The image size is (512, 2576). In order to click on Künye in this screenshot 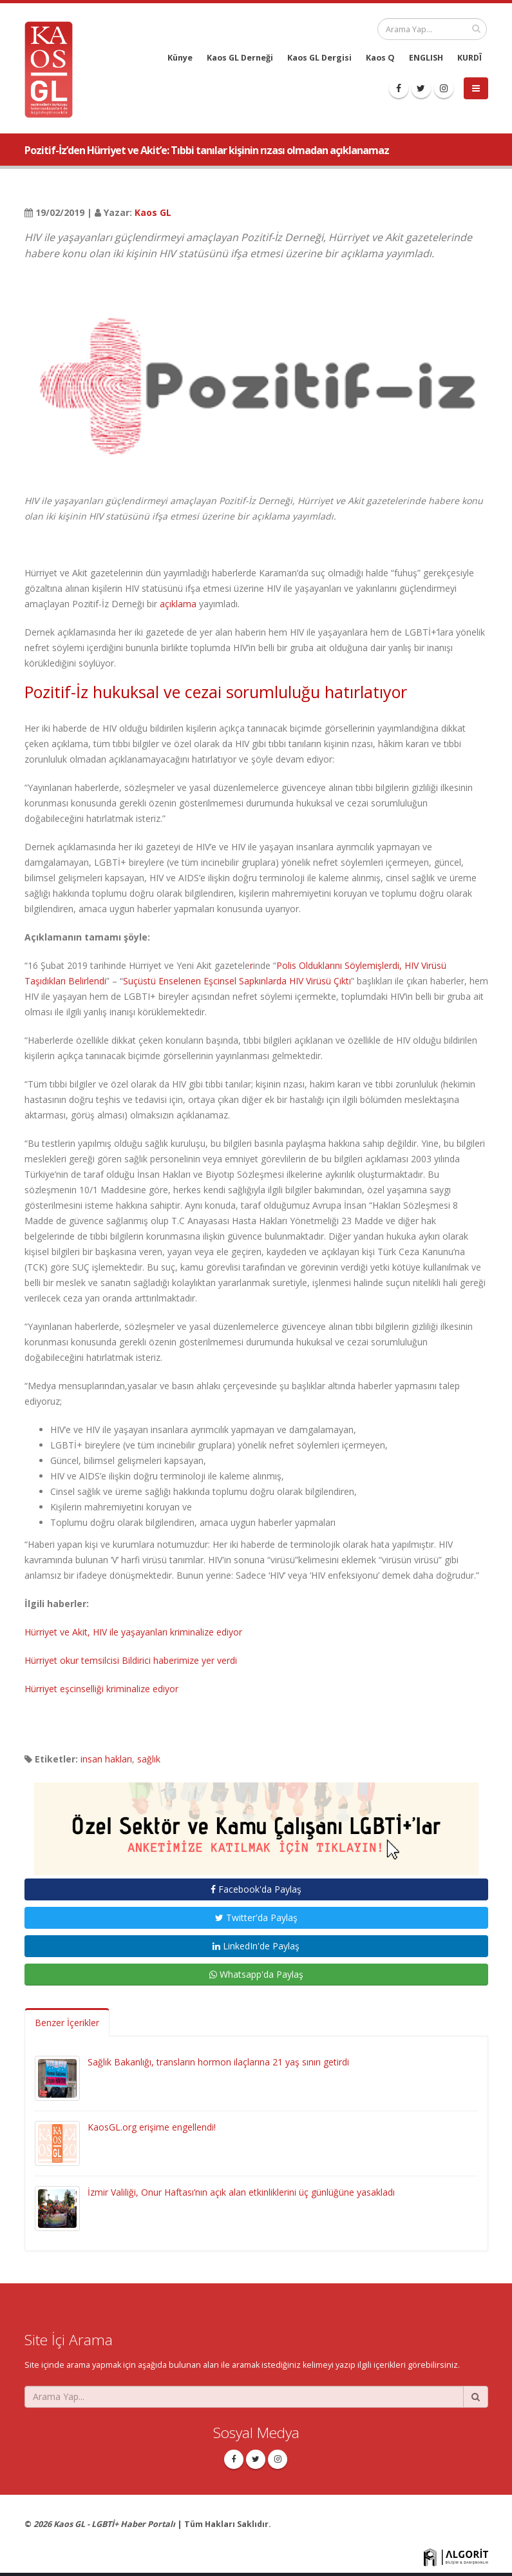, I will do `click(180, 57)`.